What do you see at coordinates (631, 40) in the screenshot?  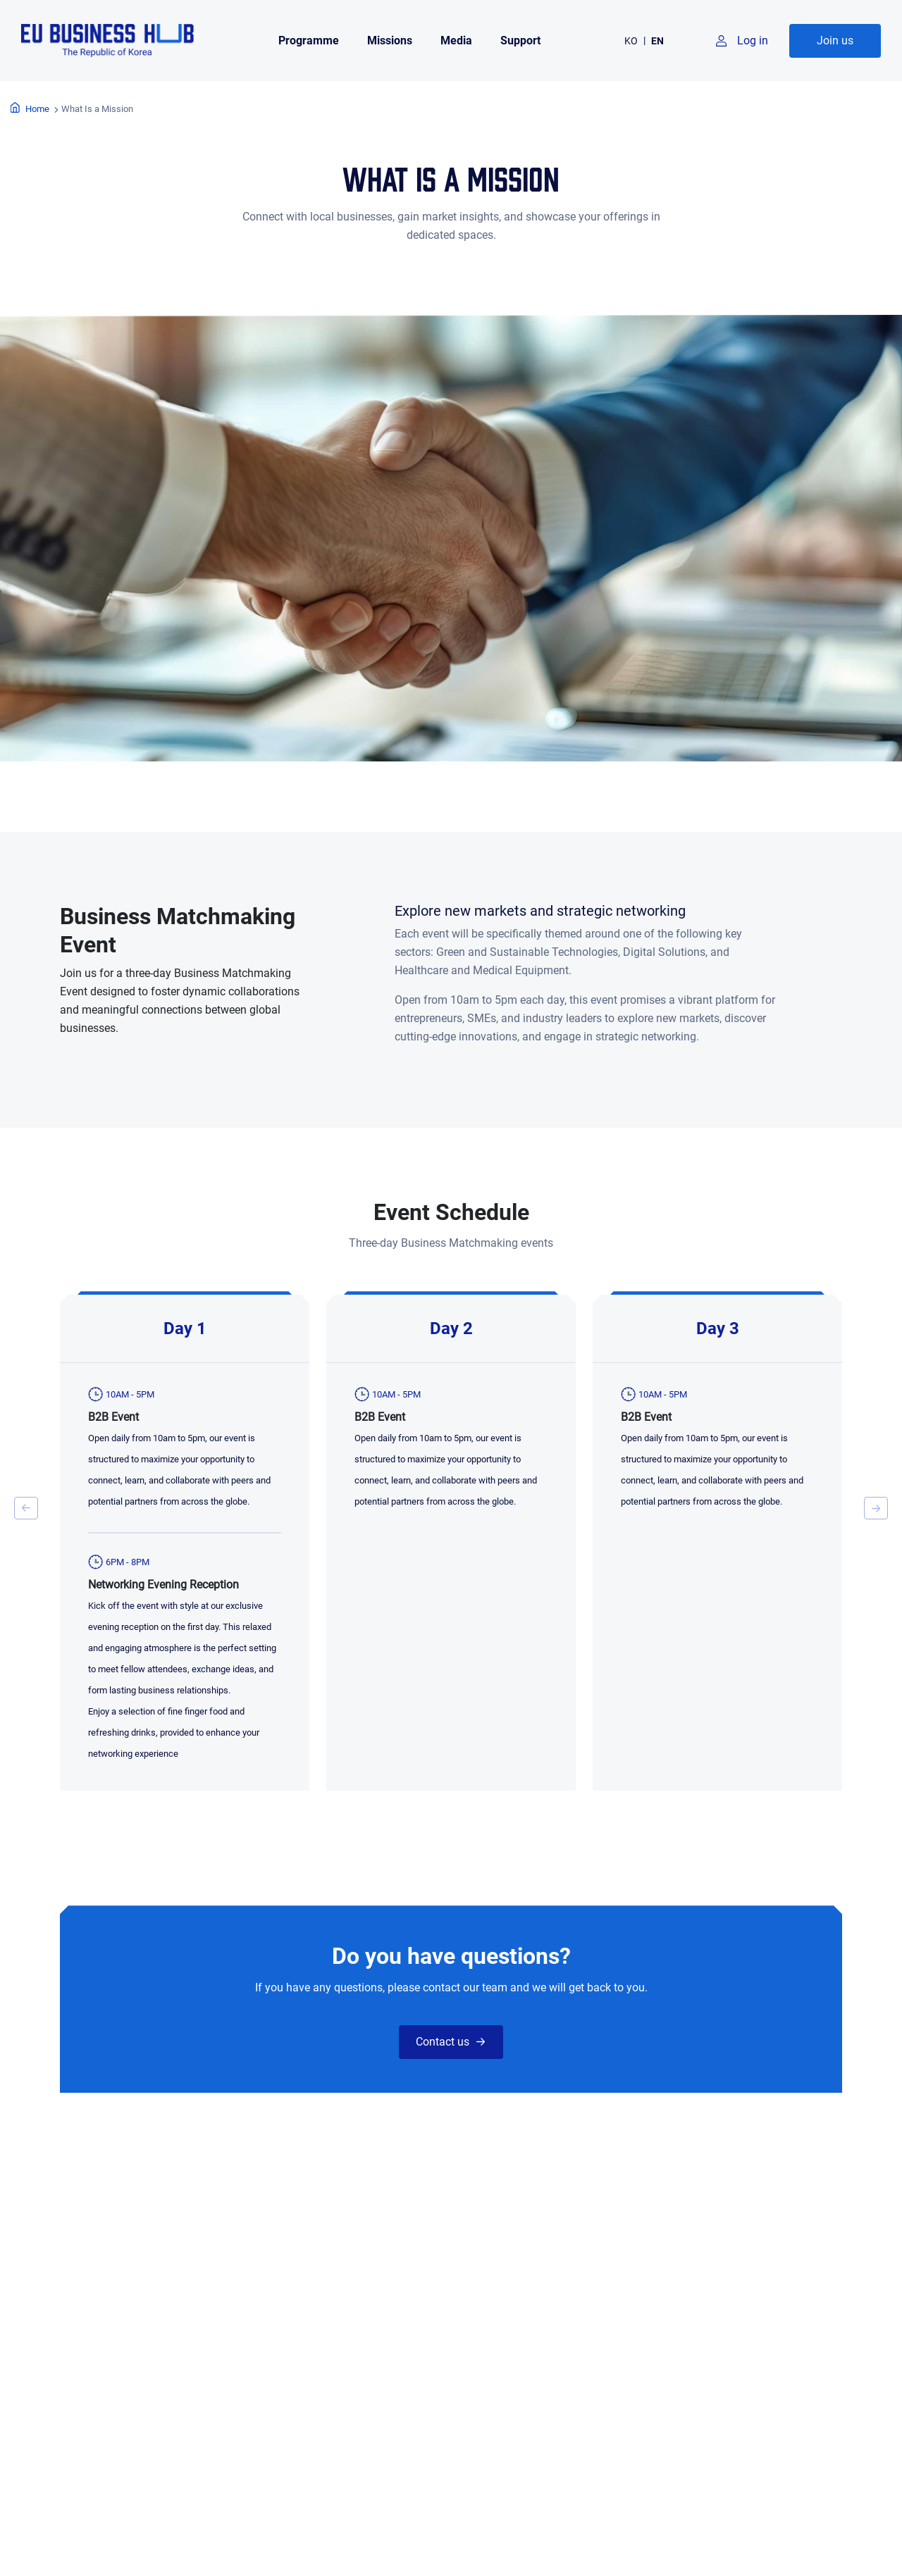 I see `KO` at bounding box center [631, 40].